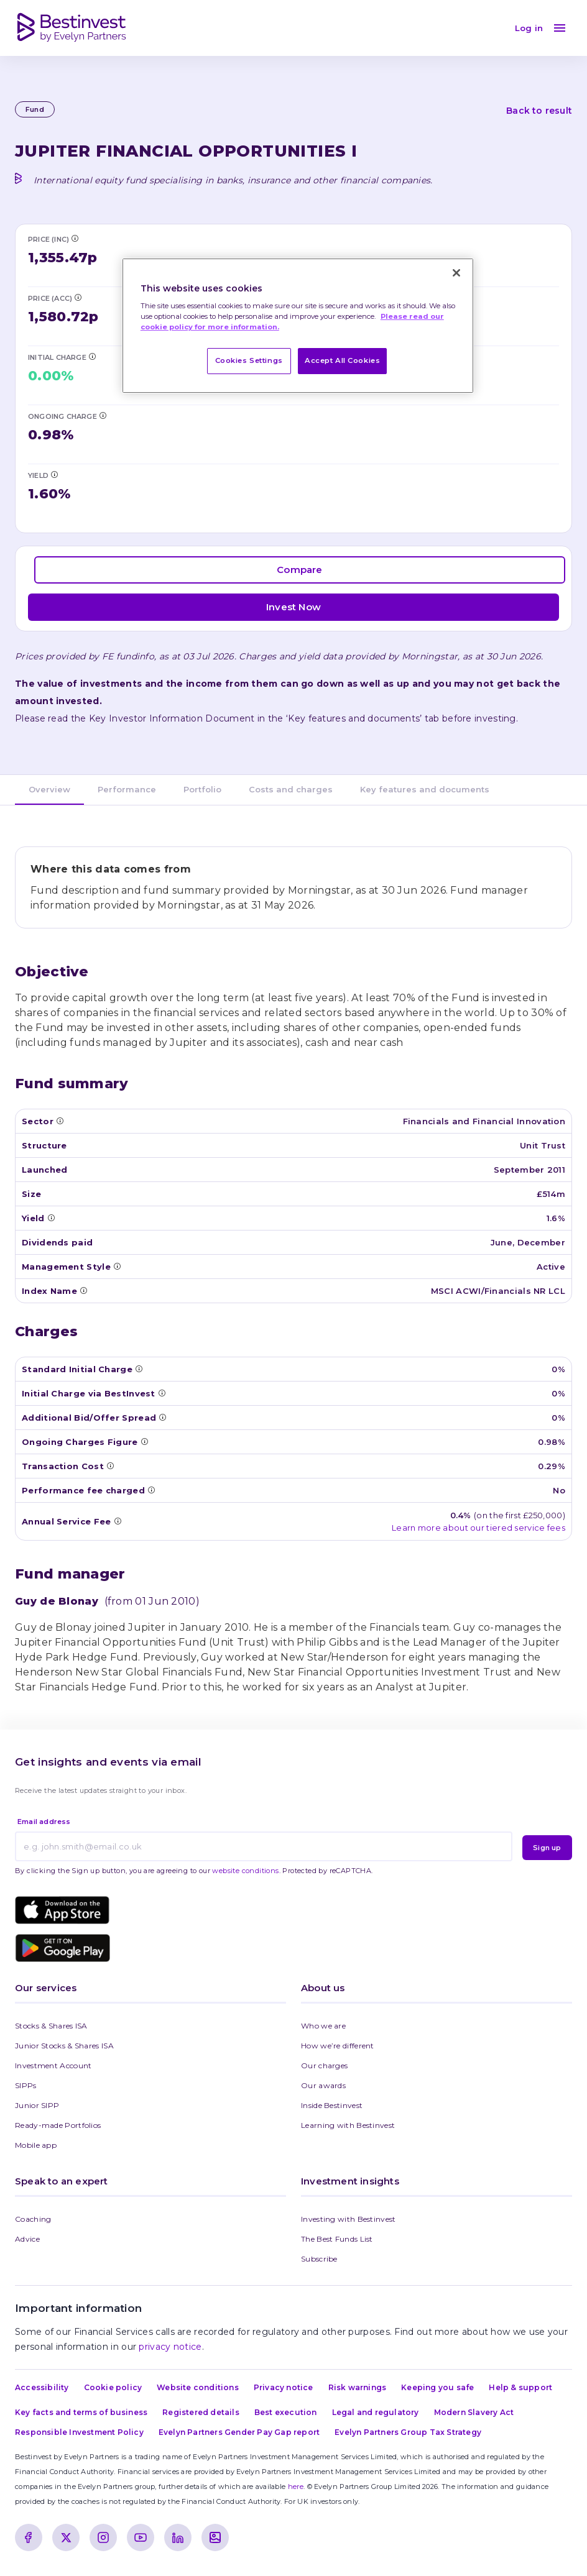  Describe the element at coordinates (291, 789) in the screenshot. I see `Costs and charges [tab]` at that location.